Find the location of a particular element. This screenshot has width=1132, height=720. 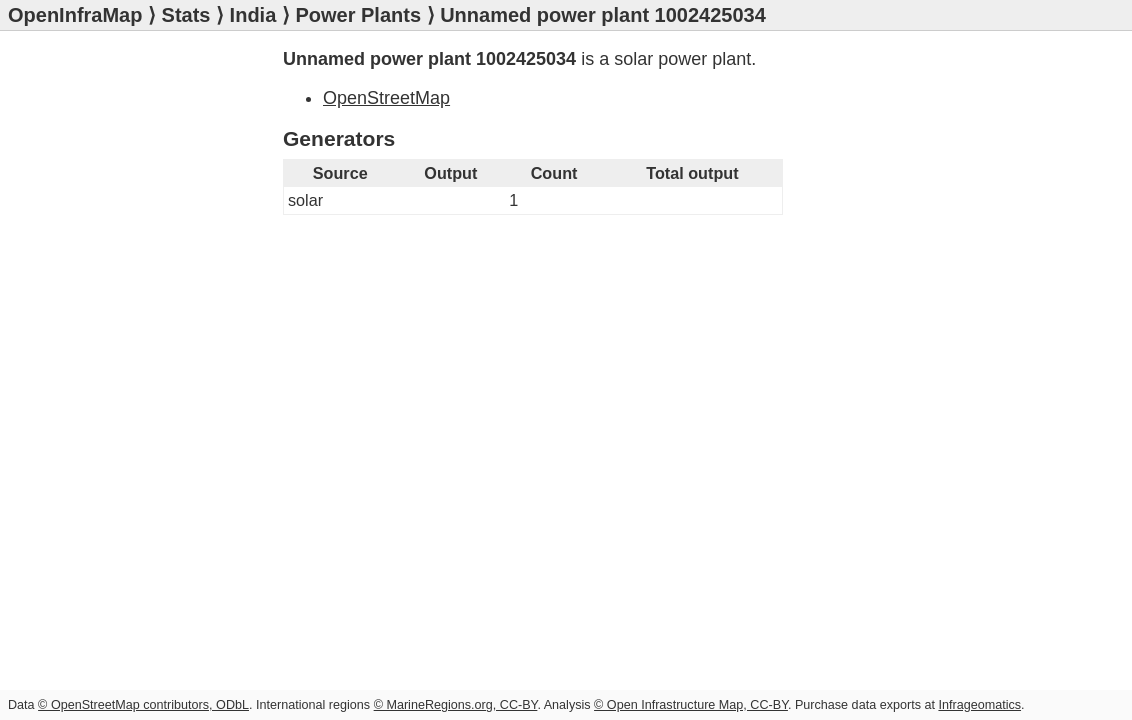

© Open Infrastructure Map, CC-BY is located at coordinates (691, 705).